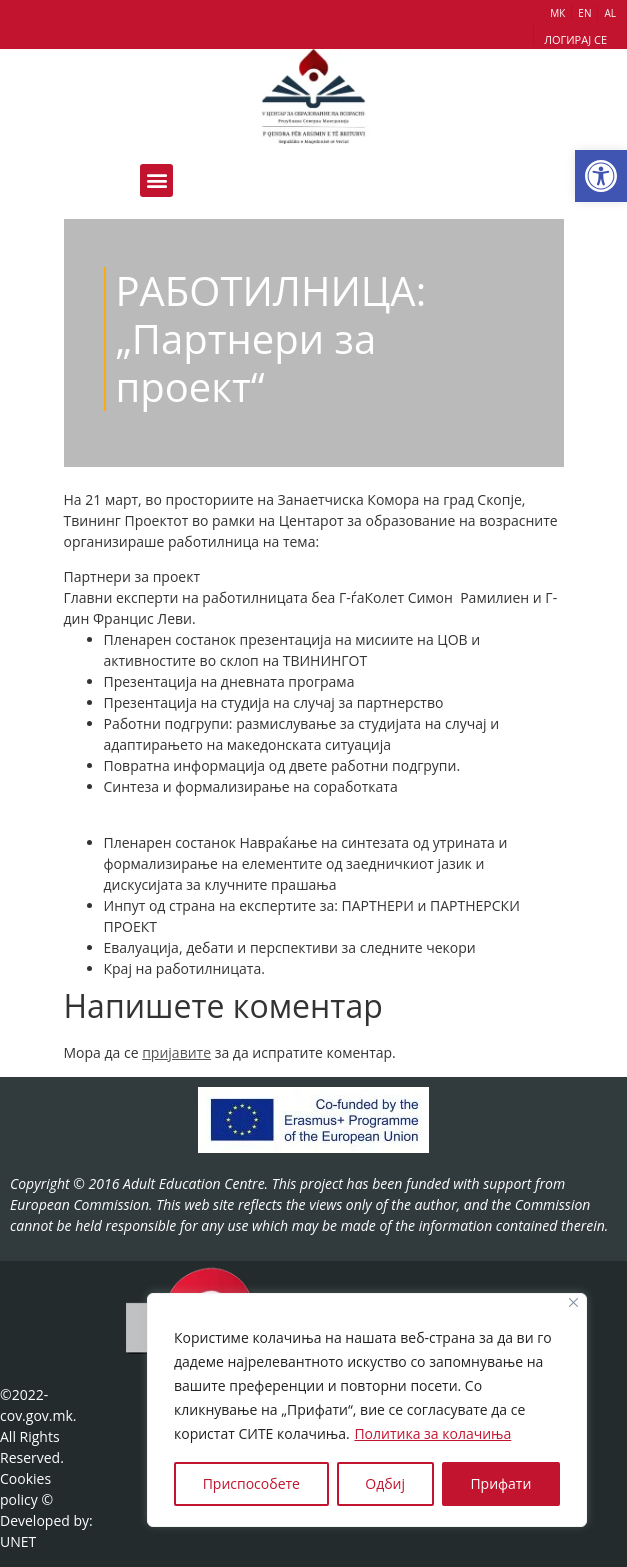  I want to click on [button], so click(601, 176).